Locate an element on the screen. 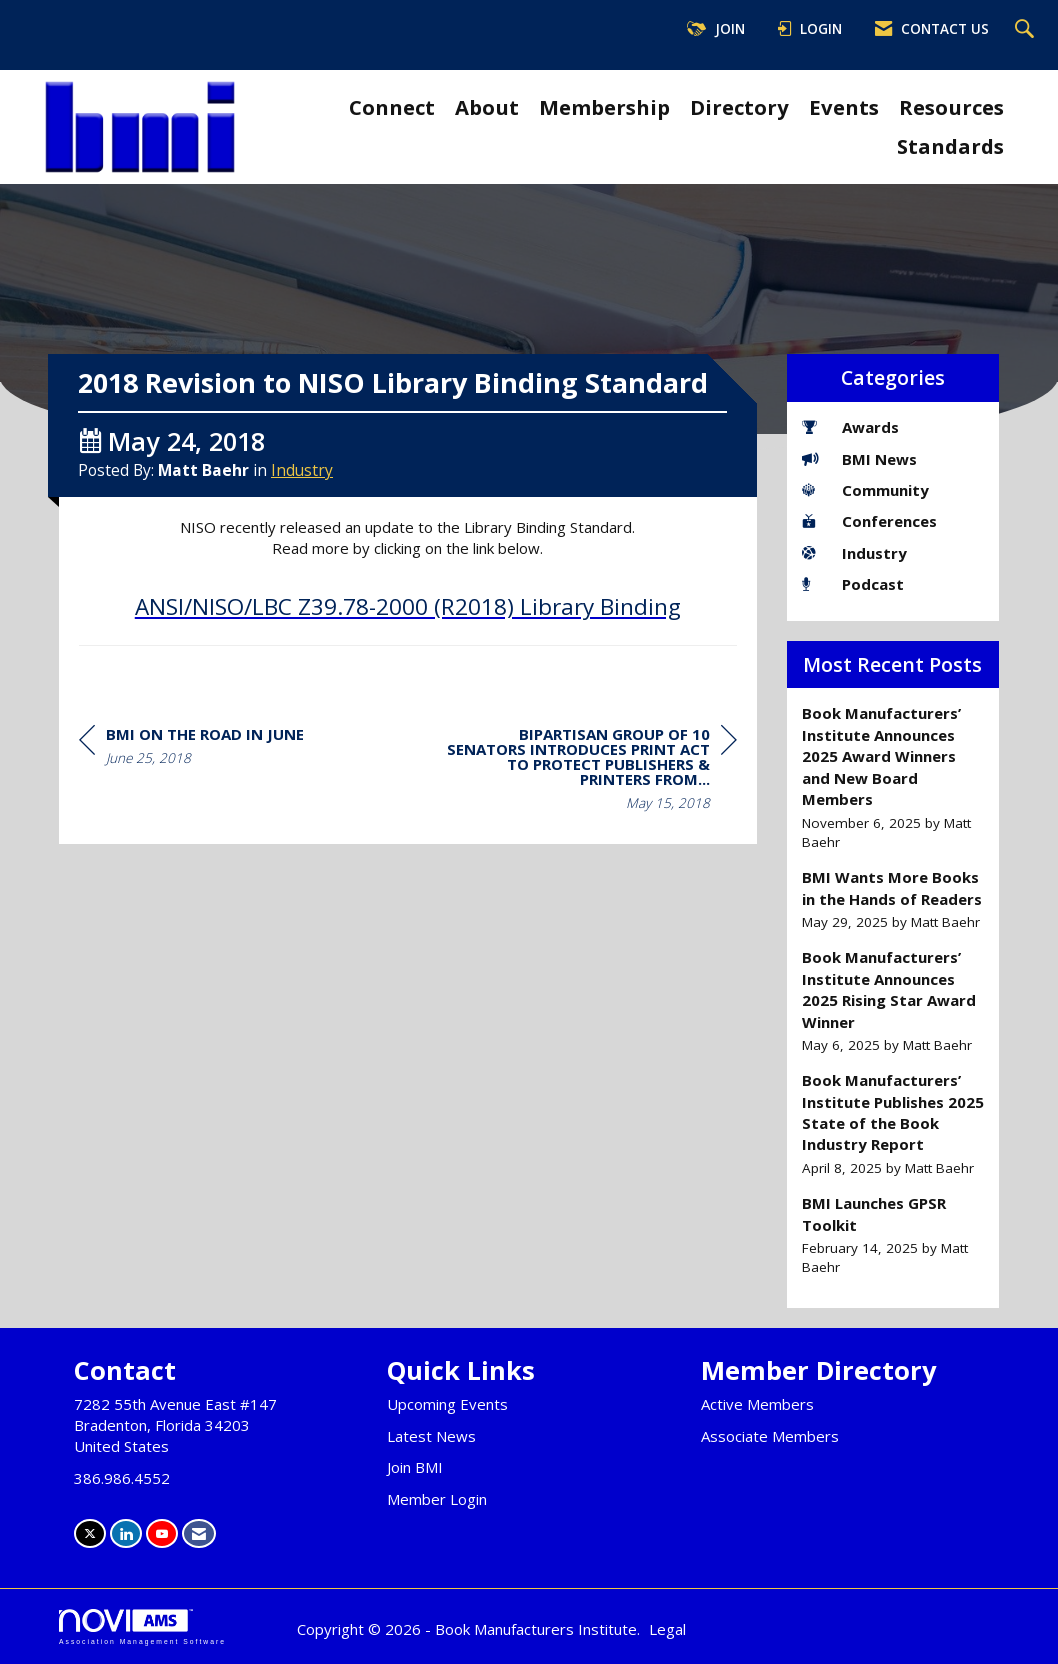 The width and height of the screenshot is (1058, 1664). [Search Site] is located at coordinates (1027, 30).